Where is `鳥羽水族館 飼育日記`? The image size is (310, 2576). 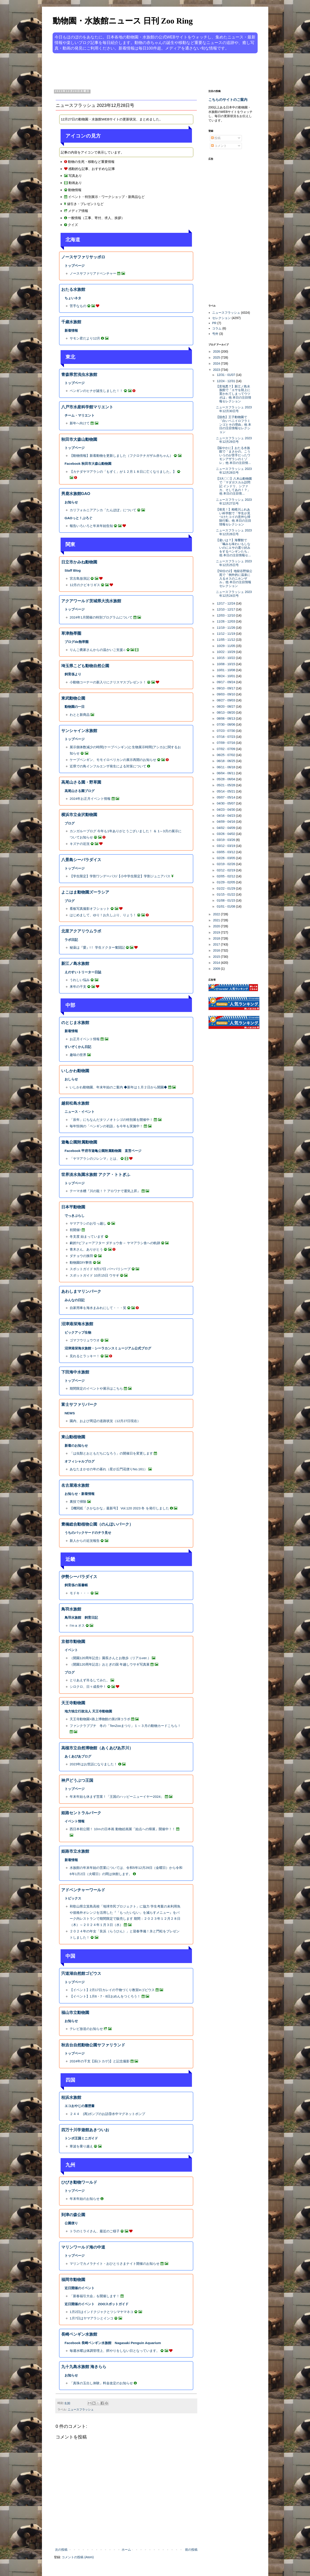 鳥羽水族館 飼育日記 is located at coordinates (81, 1617).